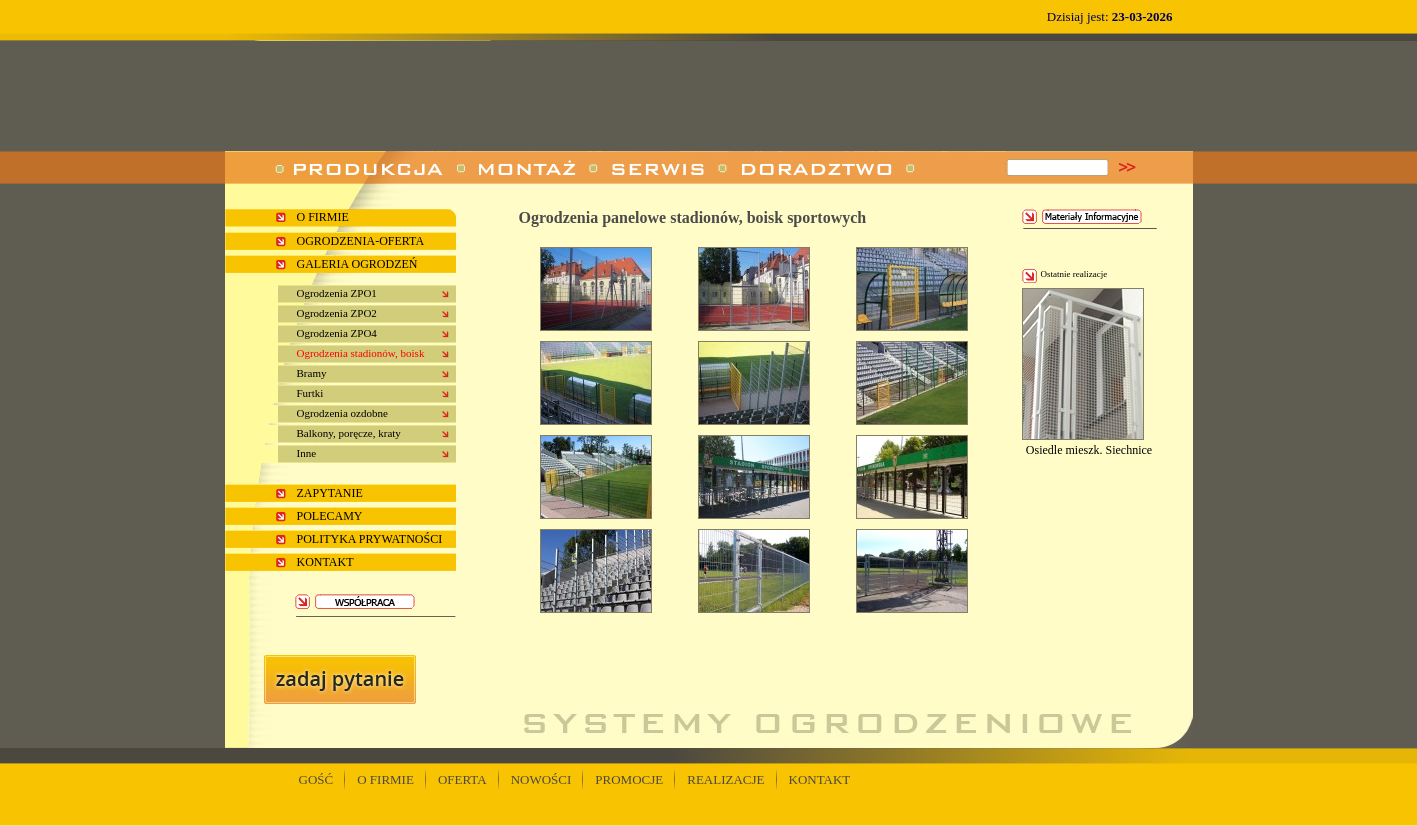  Describe the element at coordinates (385, 779) in the screenshot. I see `O FIRMIE` at that location.